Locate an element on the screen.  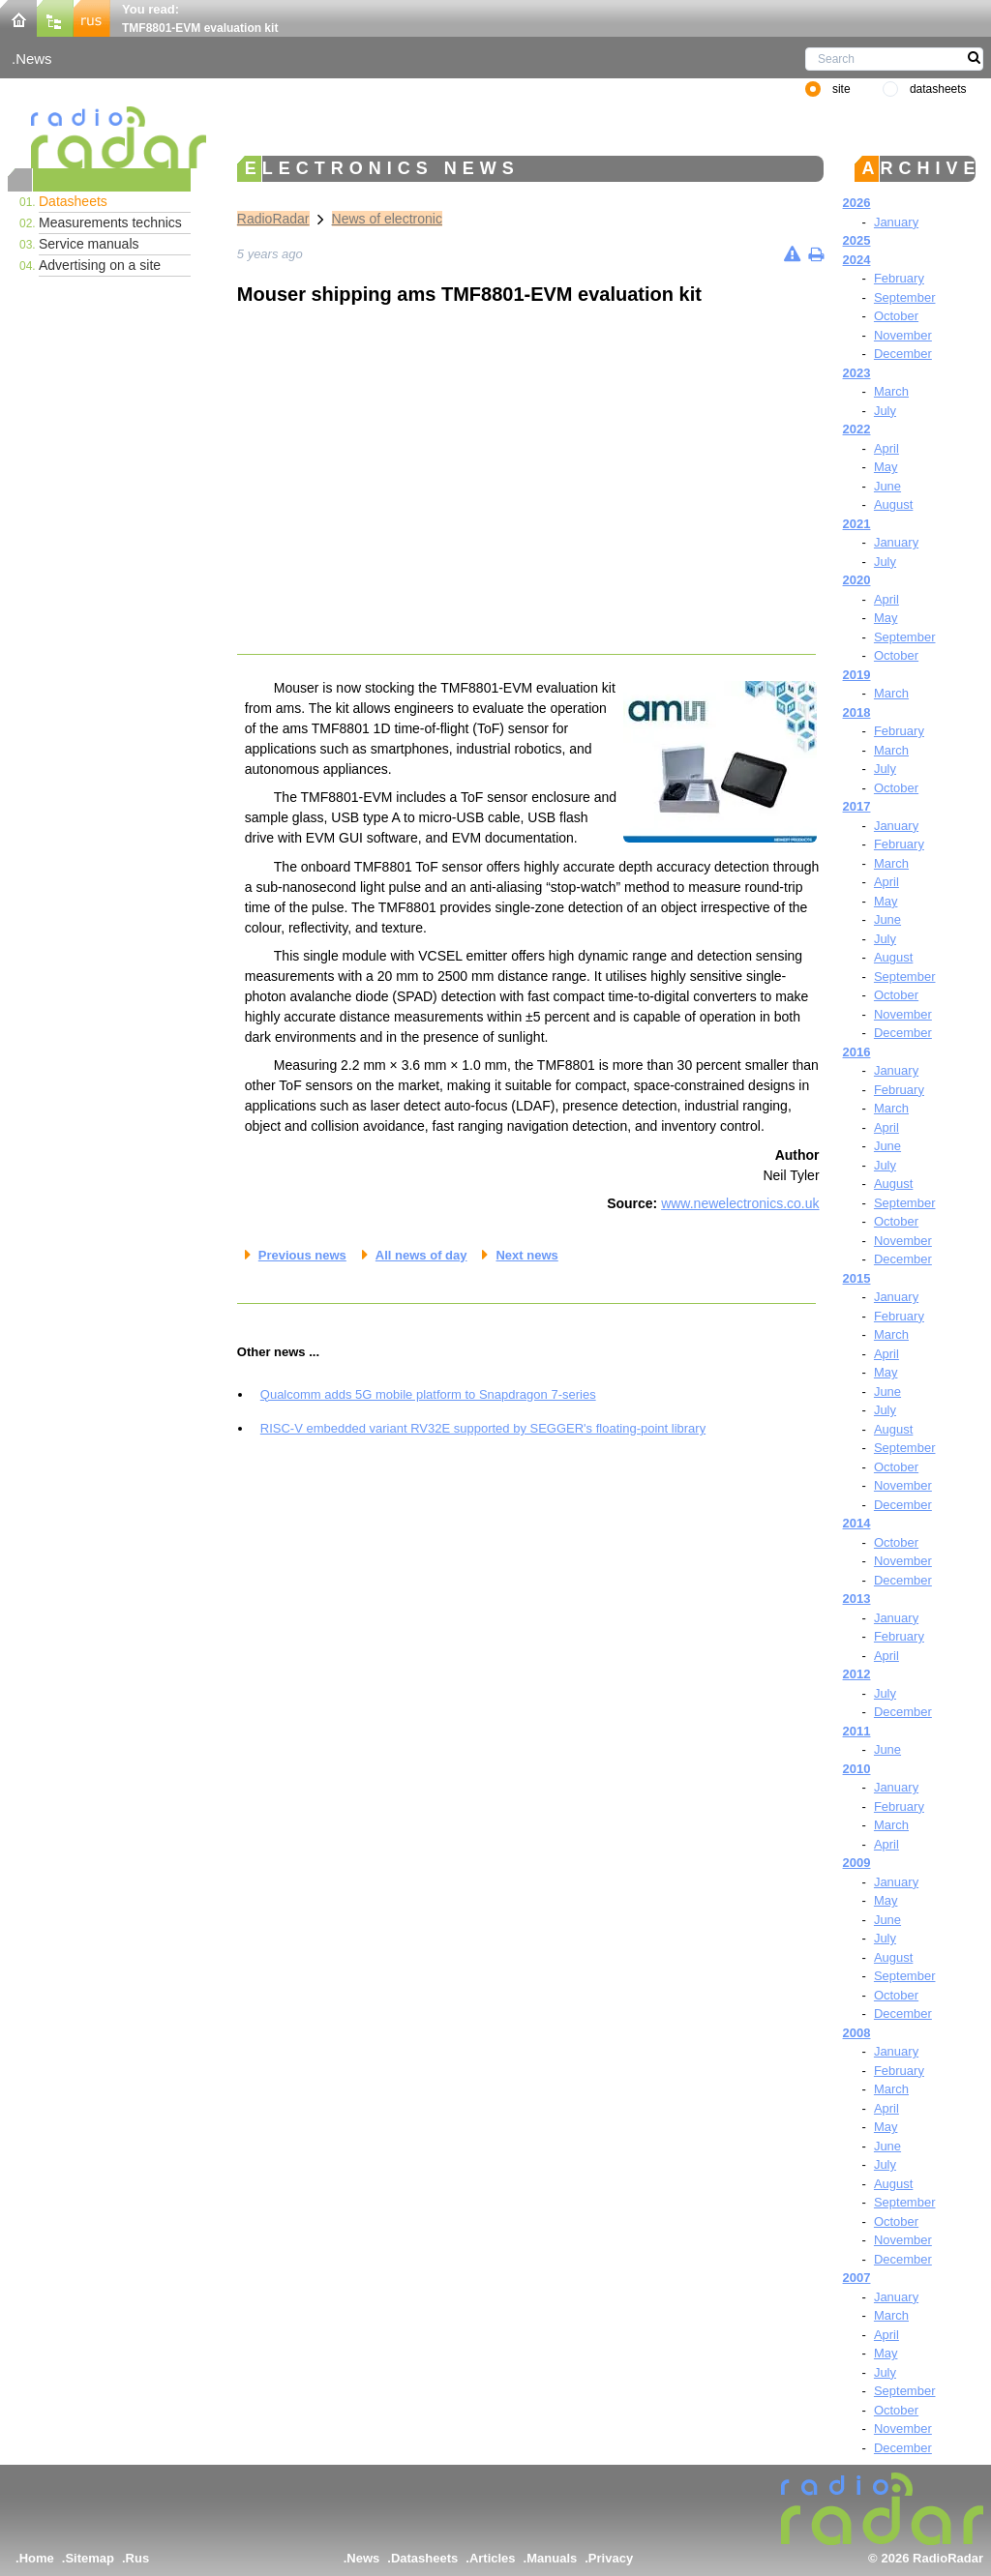
Privacy is located at coordinates (610, 2558).